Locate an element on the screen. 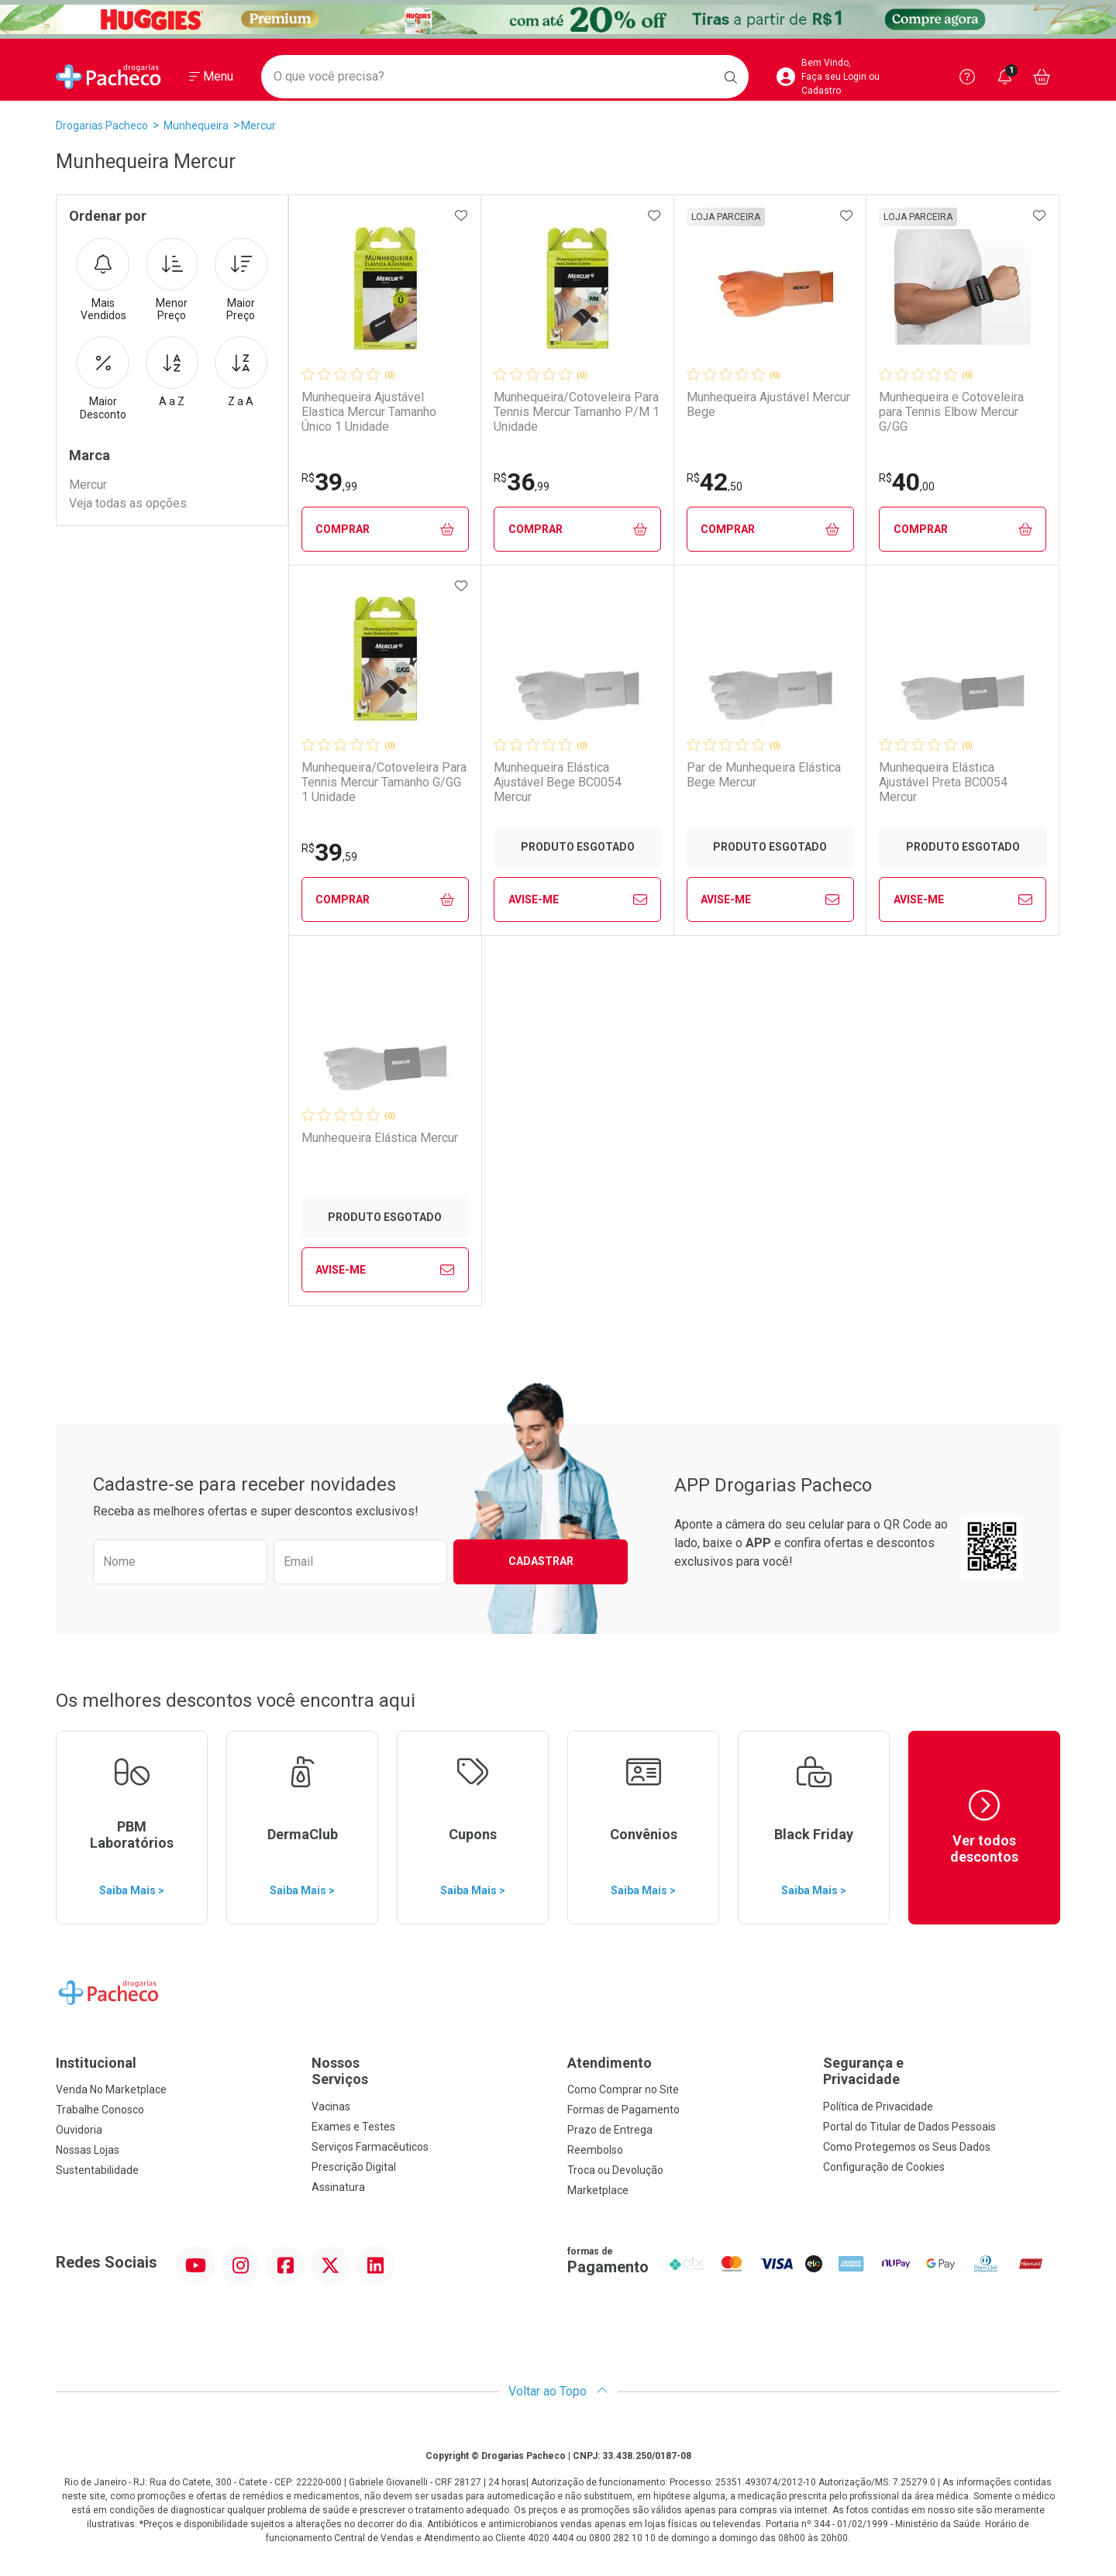  Reembolso is located at coordinates (595, 2150).